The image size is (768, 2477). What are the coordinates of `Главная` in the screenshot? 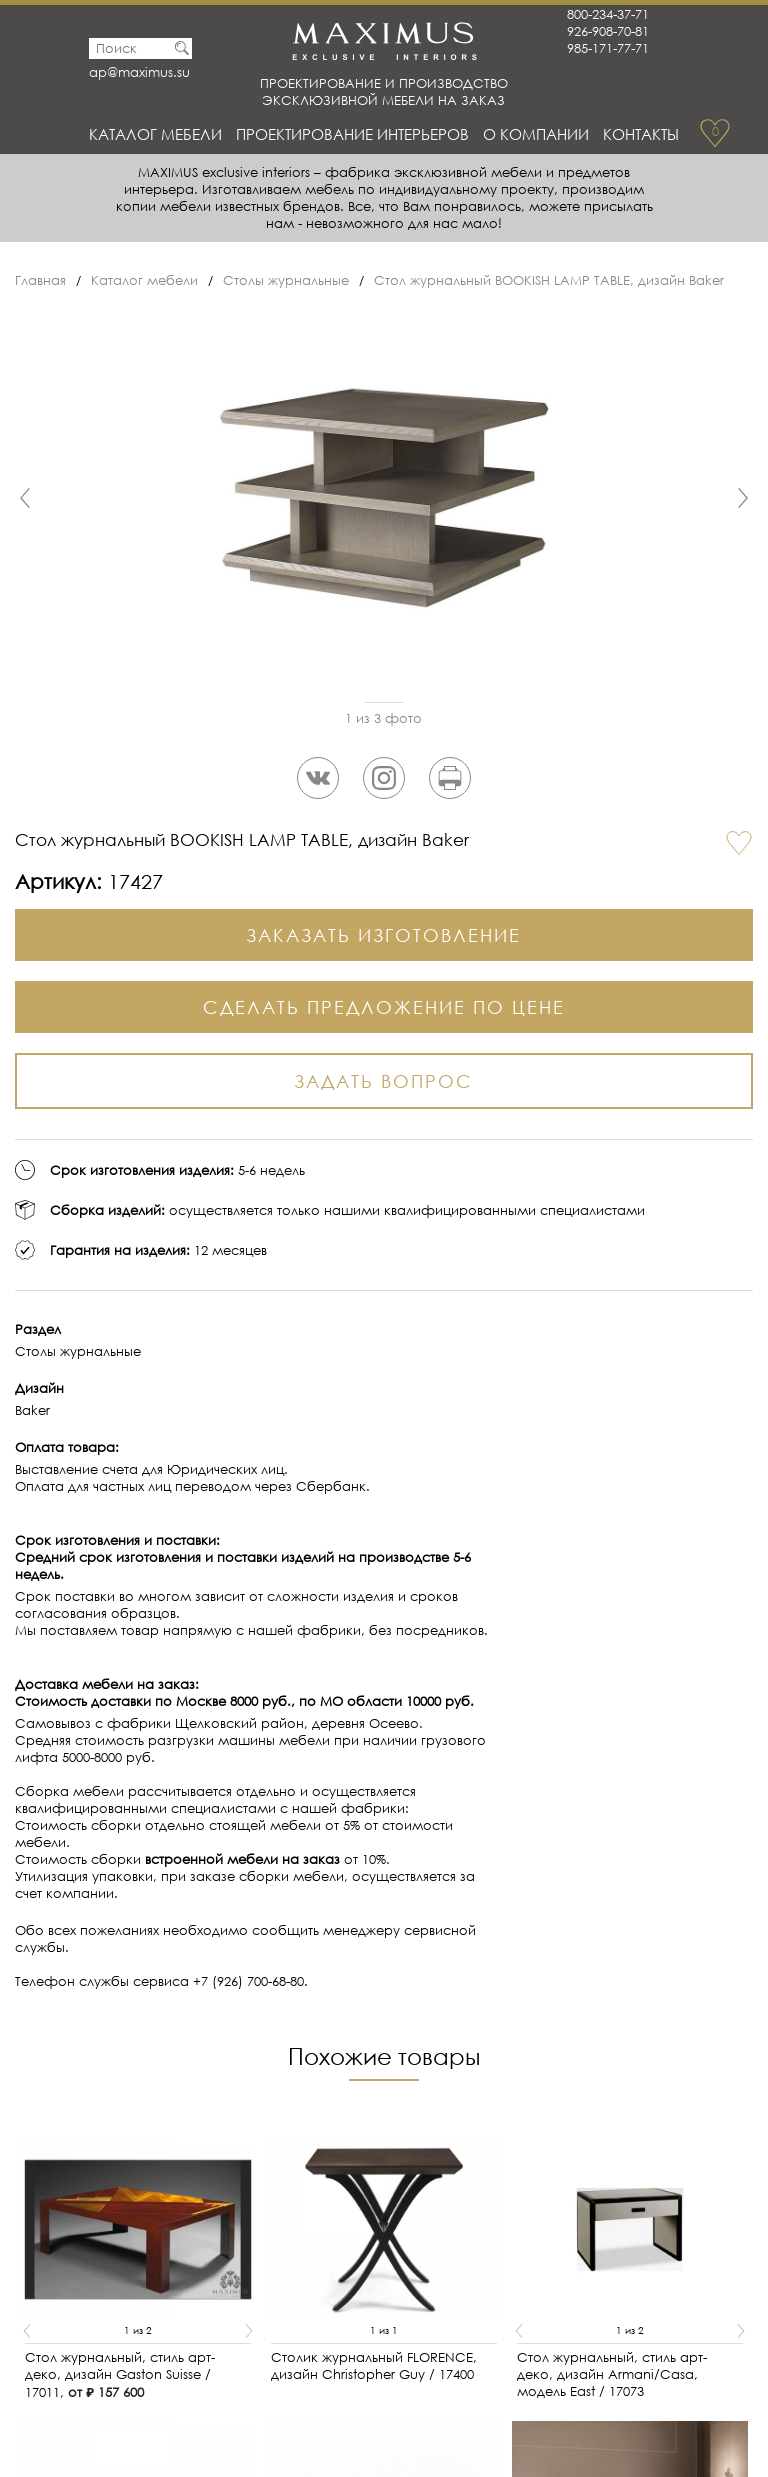 It's located at (40, 280).